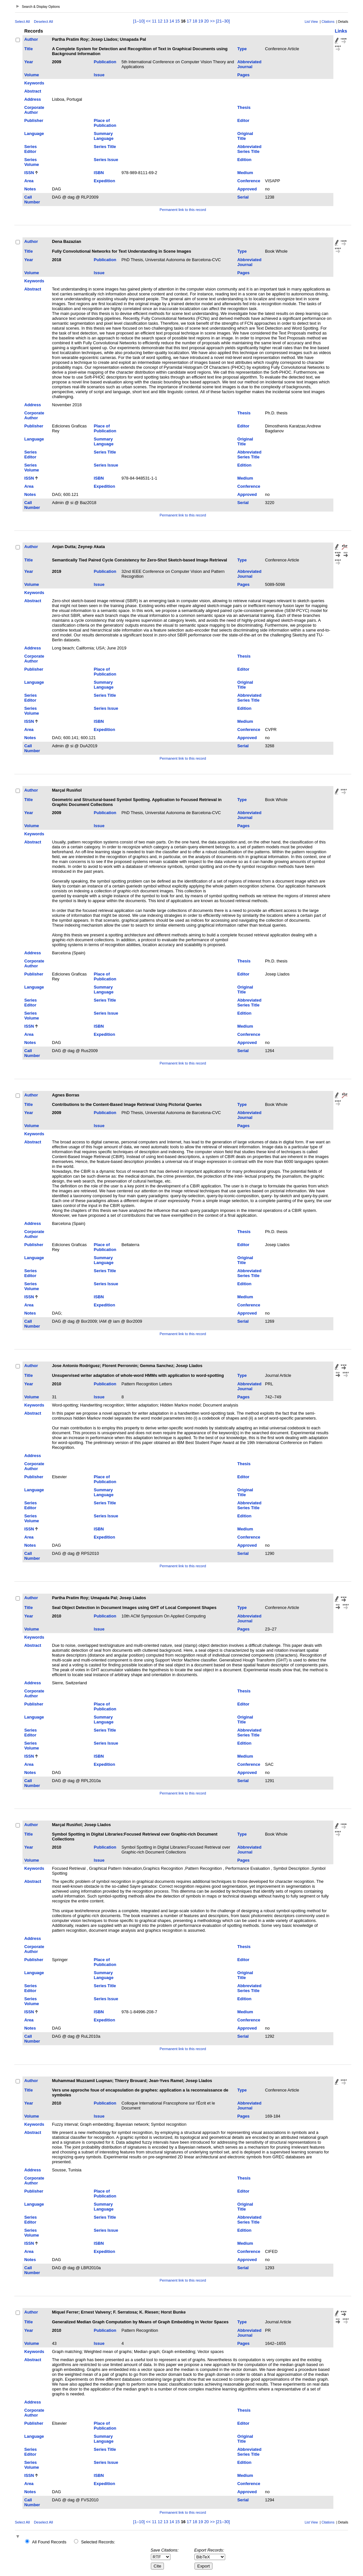 This screenshot has width=363, height=2576. What do you see at coordinates (32, 199) in the screenshot?
I see `Call Number` at bounding box center [32, 199].